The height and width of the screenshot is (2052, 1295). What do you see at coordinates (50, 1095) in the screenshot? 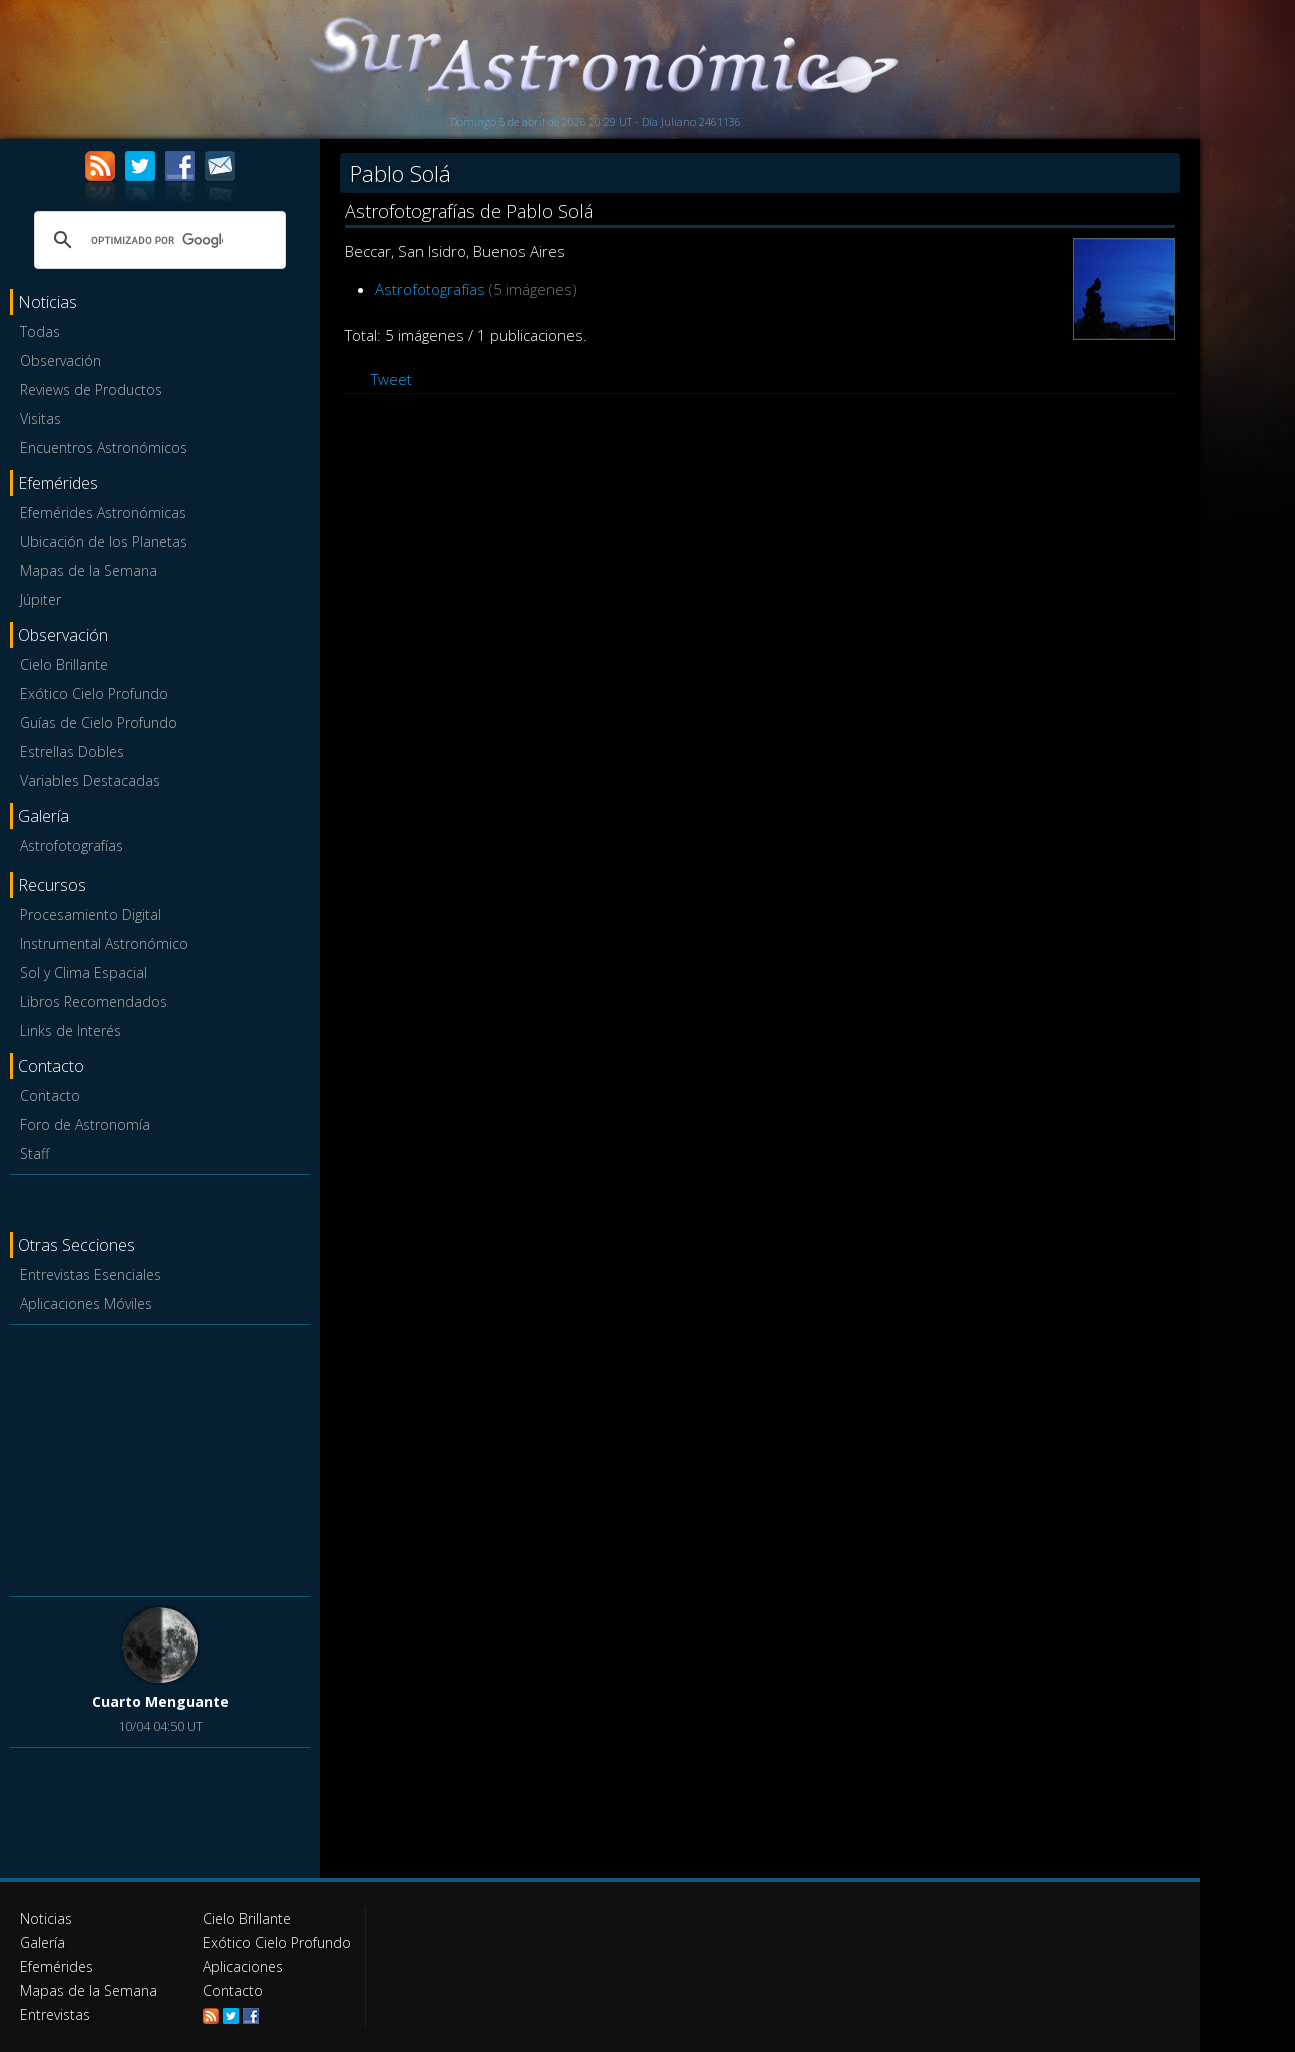
I see `Contacto` at bounding box center [50, 1095].